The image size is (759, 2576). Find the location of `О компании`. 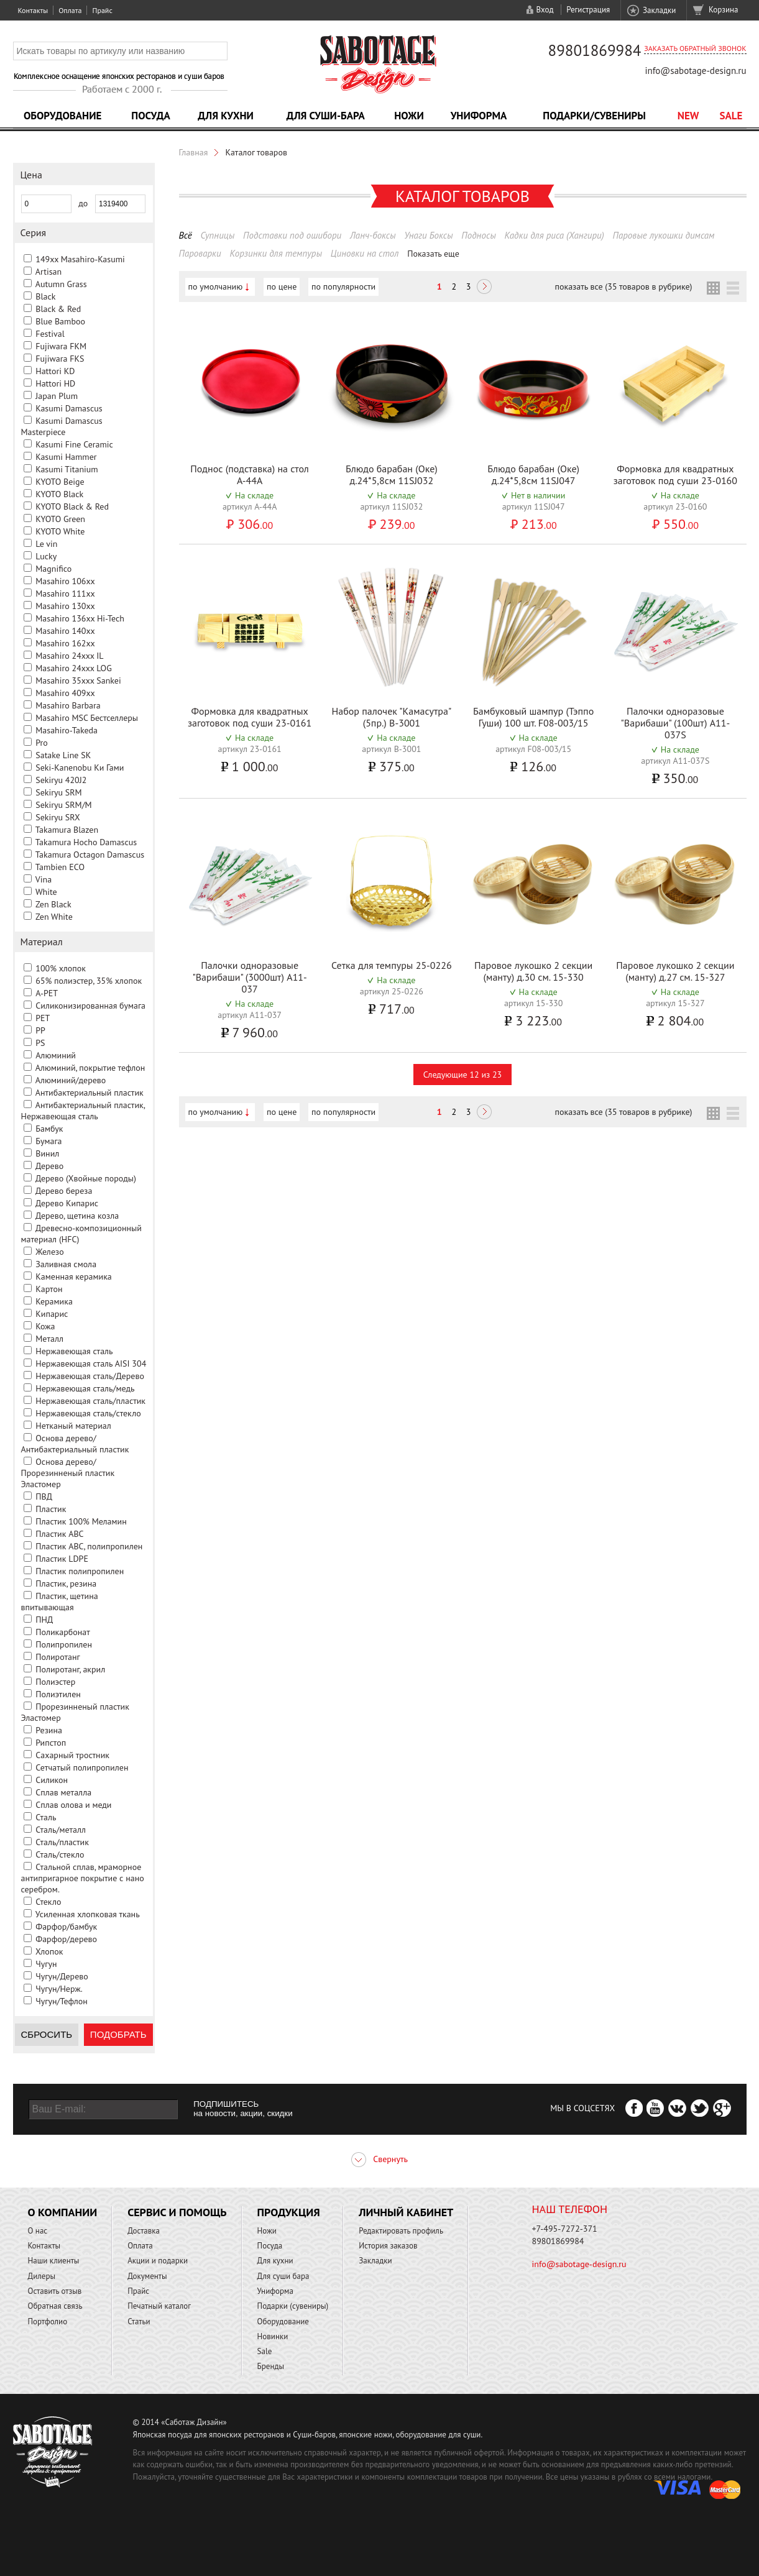

О компании is located at coordinates (63, 2212).